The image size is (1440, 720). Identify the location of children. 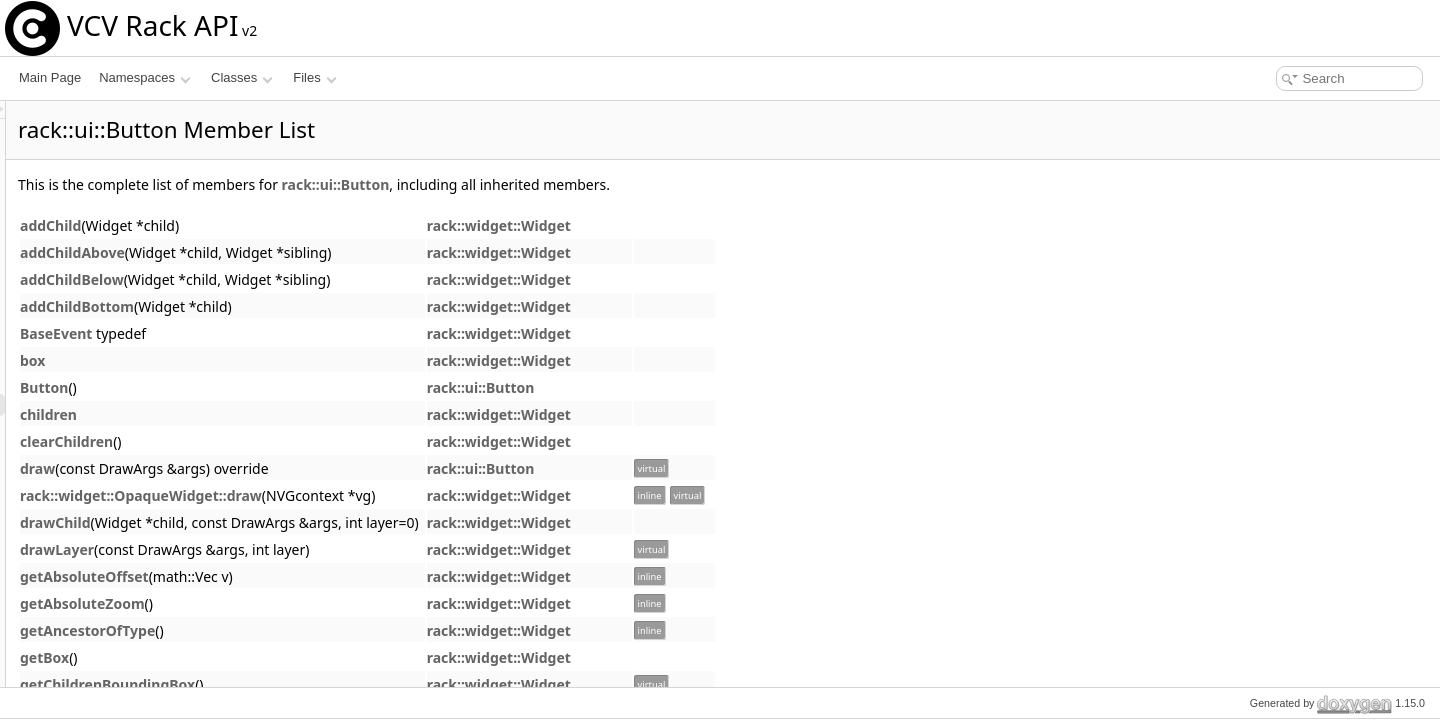
(298, 414).